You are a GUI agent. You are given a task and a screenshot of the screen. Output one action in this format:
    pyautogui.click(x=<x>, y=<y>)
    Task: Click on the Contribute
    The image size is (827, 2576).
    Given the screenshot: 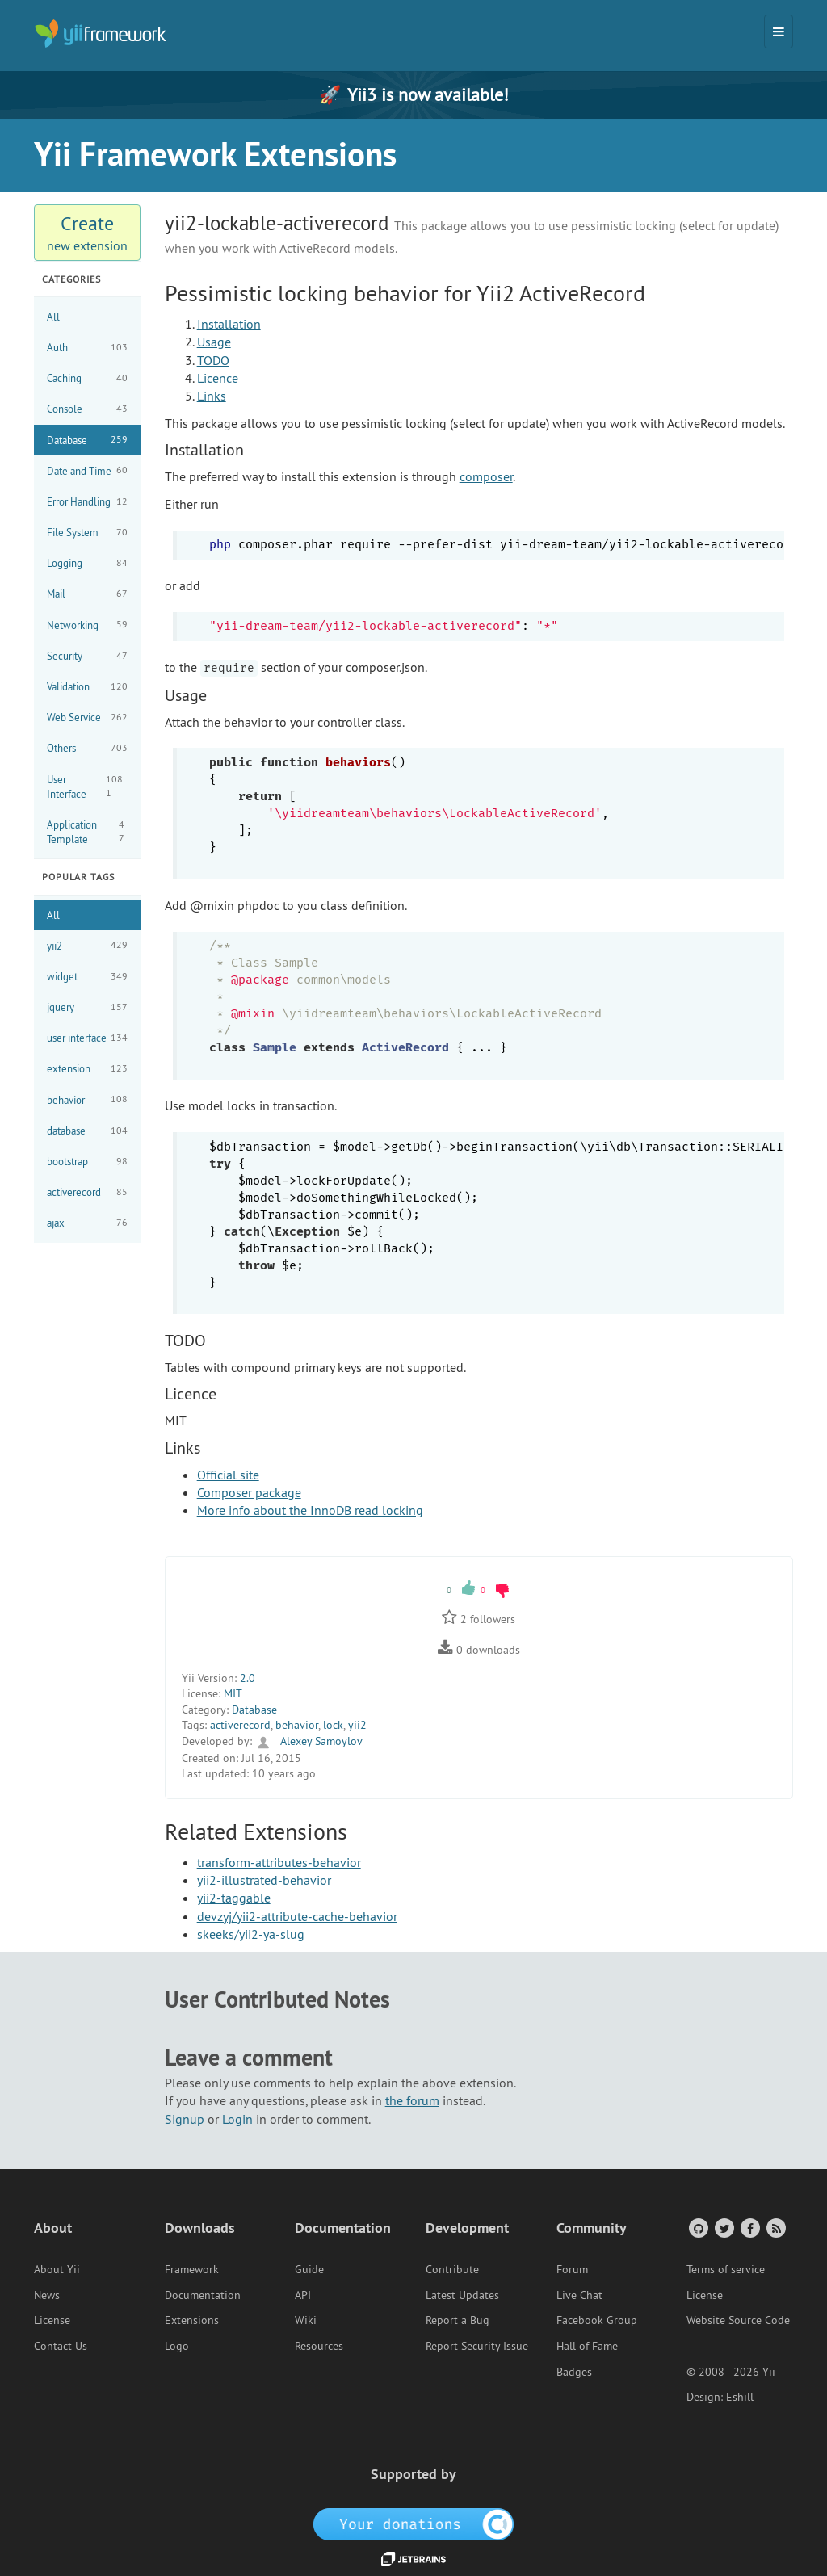 What is the action you would take?
    pyautogui.click(x=452, y=2269)
    